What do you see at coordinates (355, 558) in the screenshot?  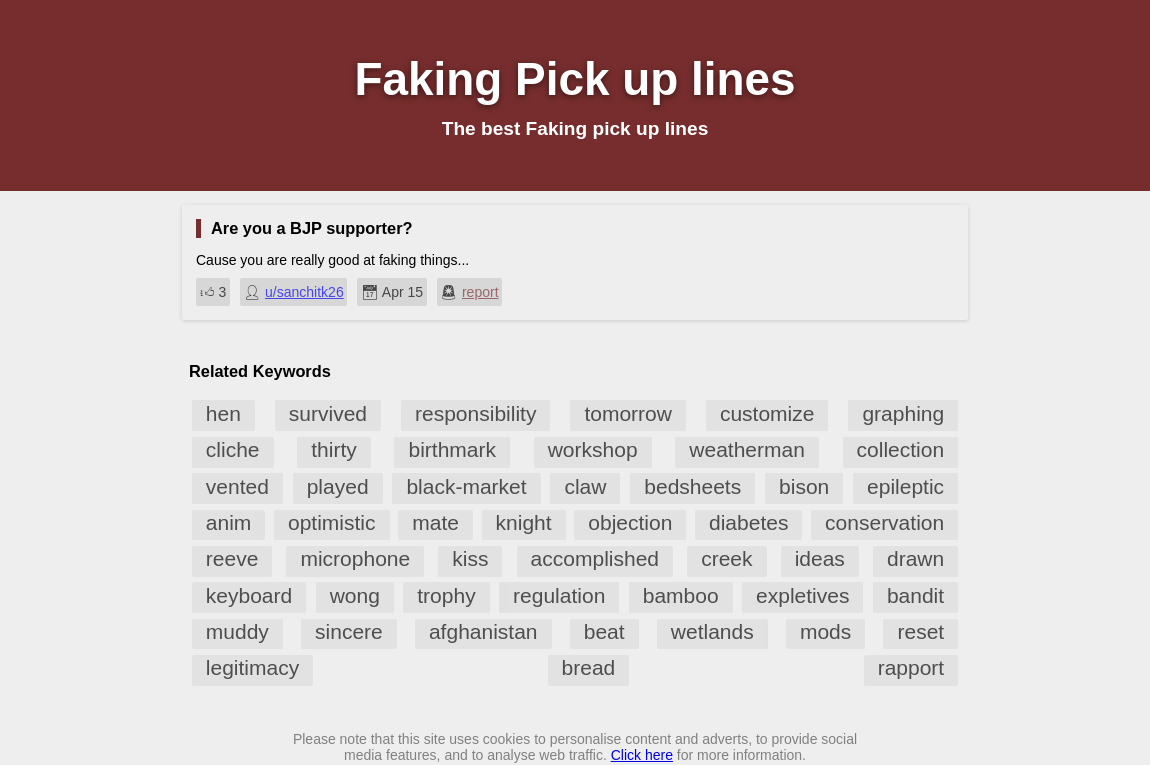 I see `microphone` at bounding box center [355, 558].